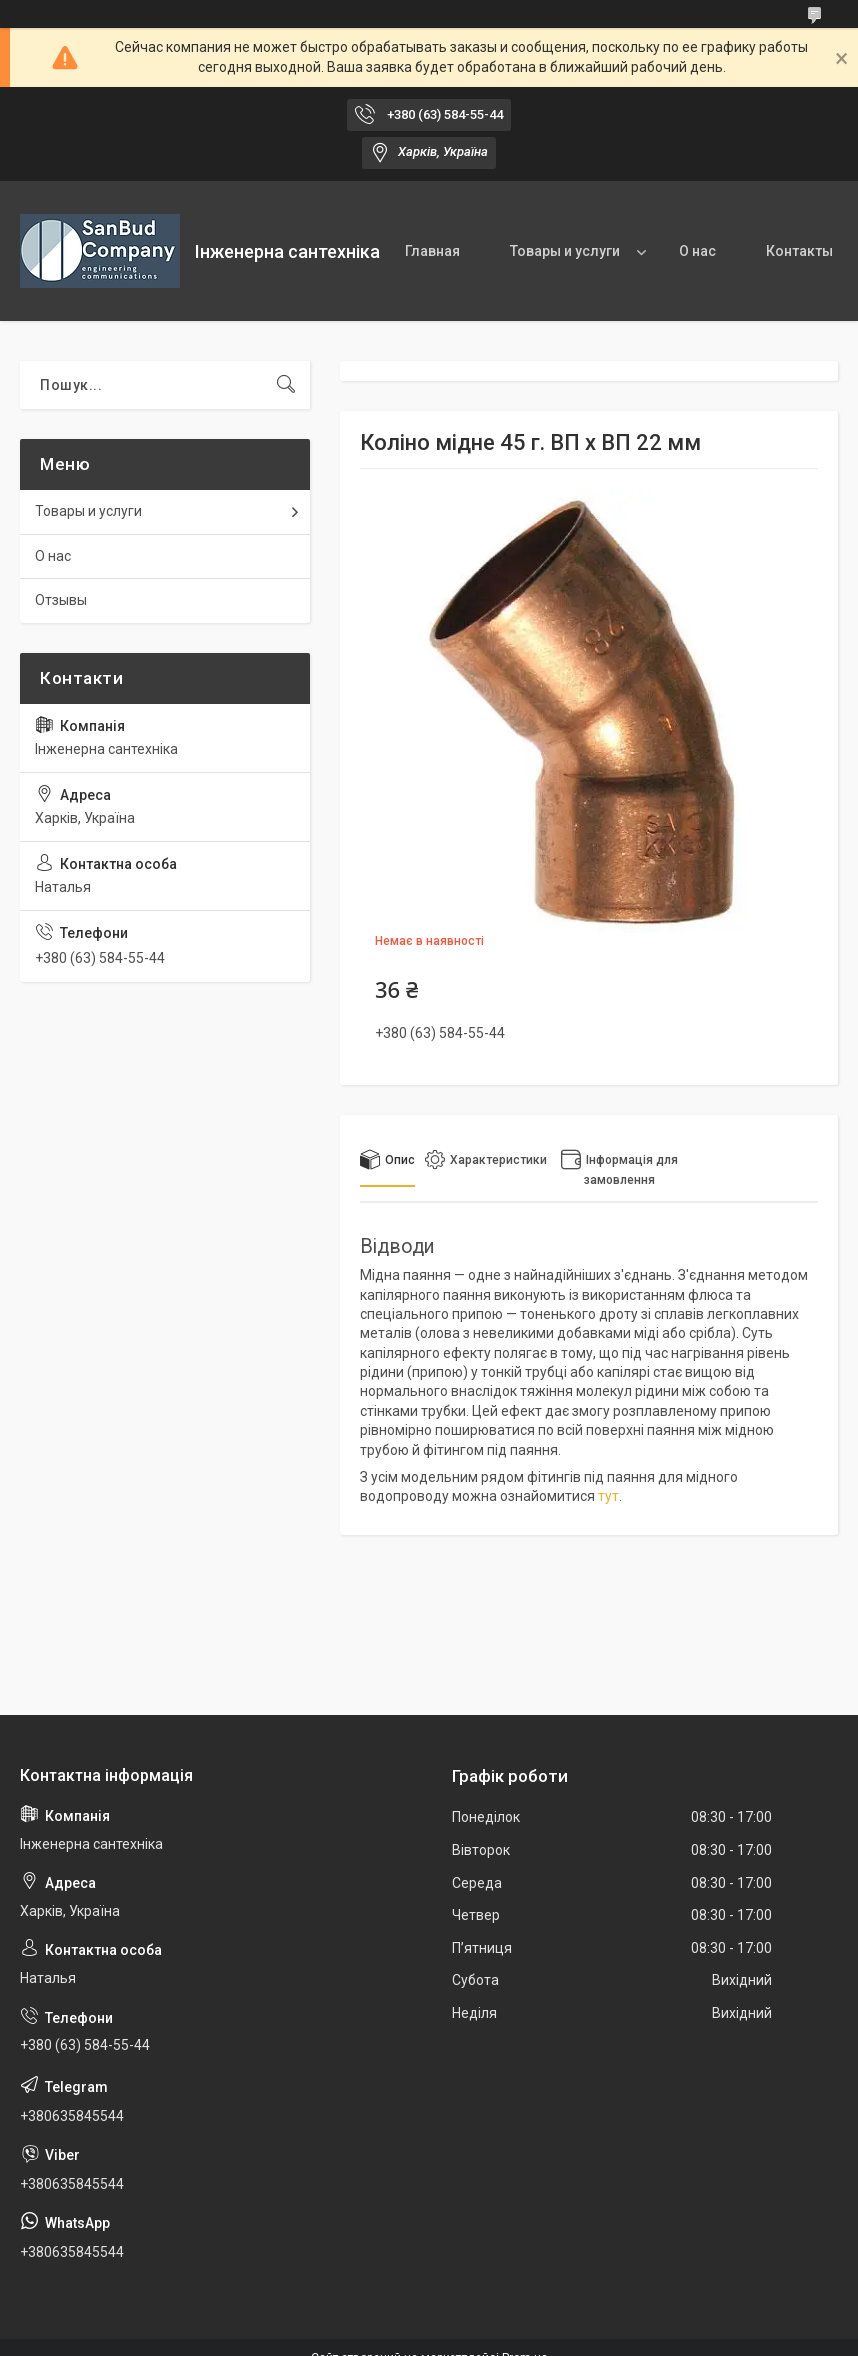 Image resolution: width=858 pixels, height=2356 pixels. Describe the element at coordinates (61, 600) in the screenshot. I see `Отзывы` at that location.